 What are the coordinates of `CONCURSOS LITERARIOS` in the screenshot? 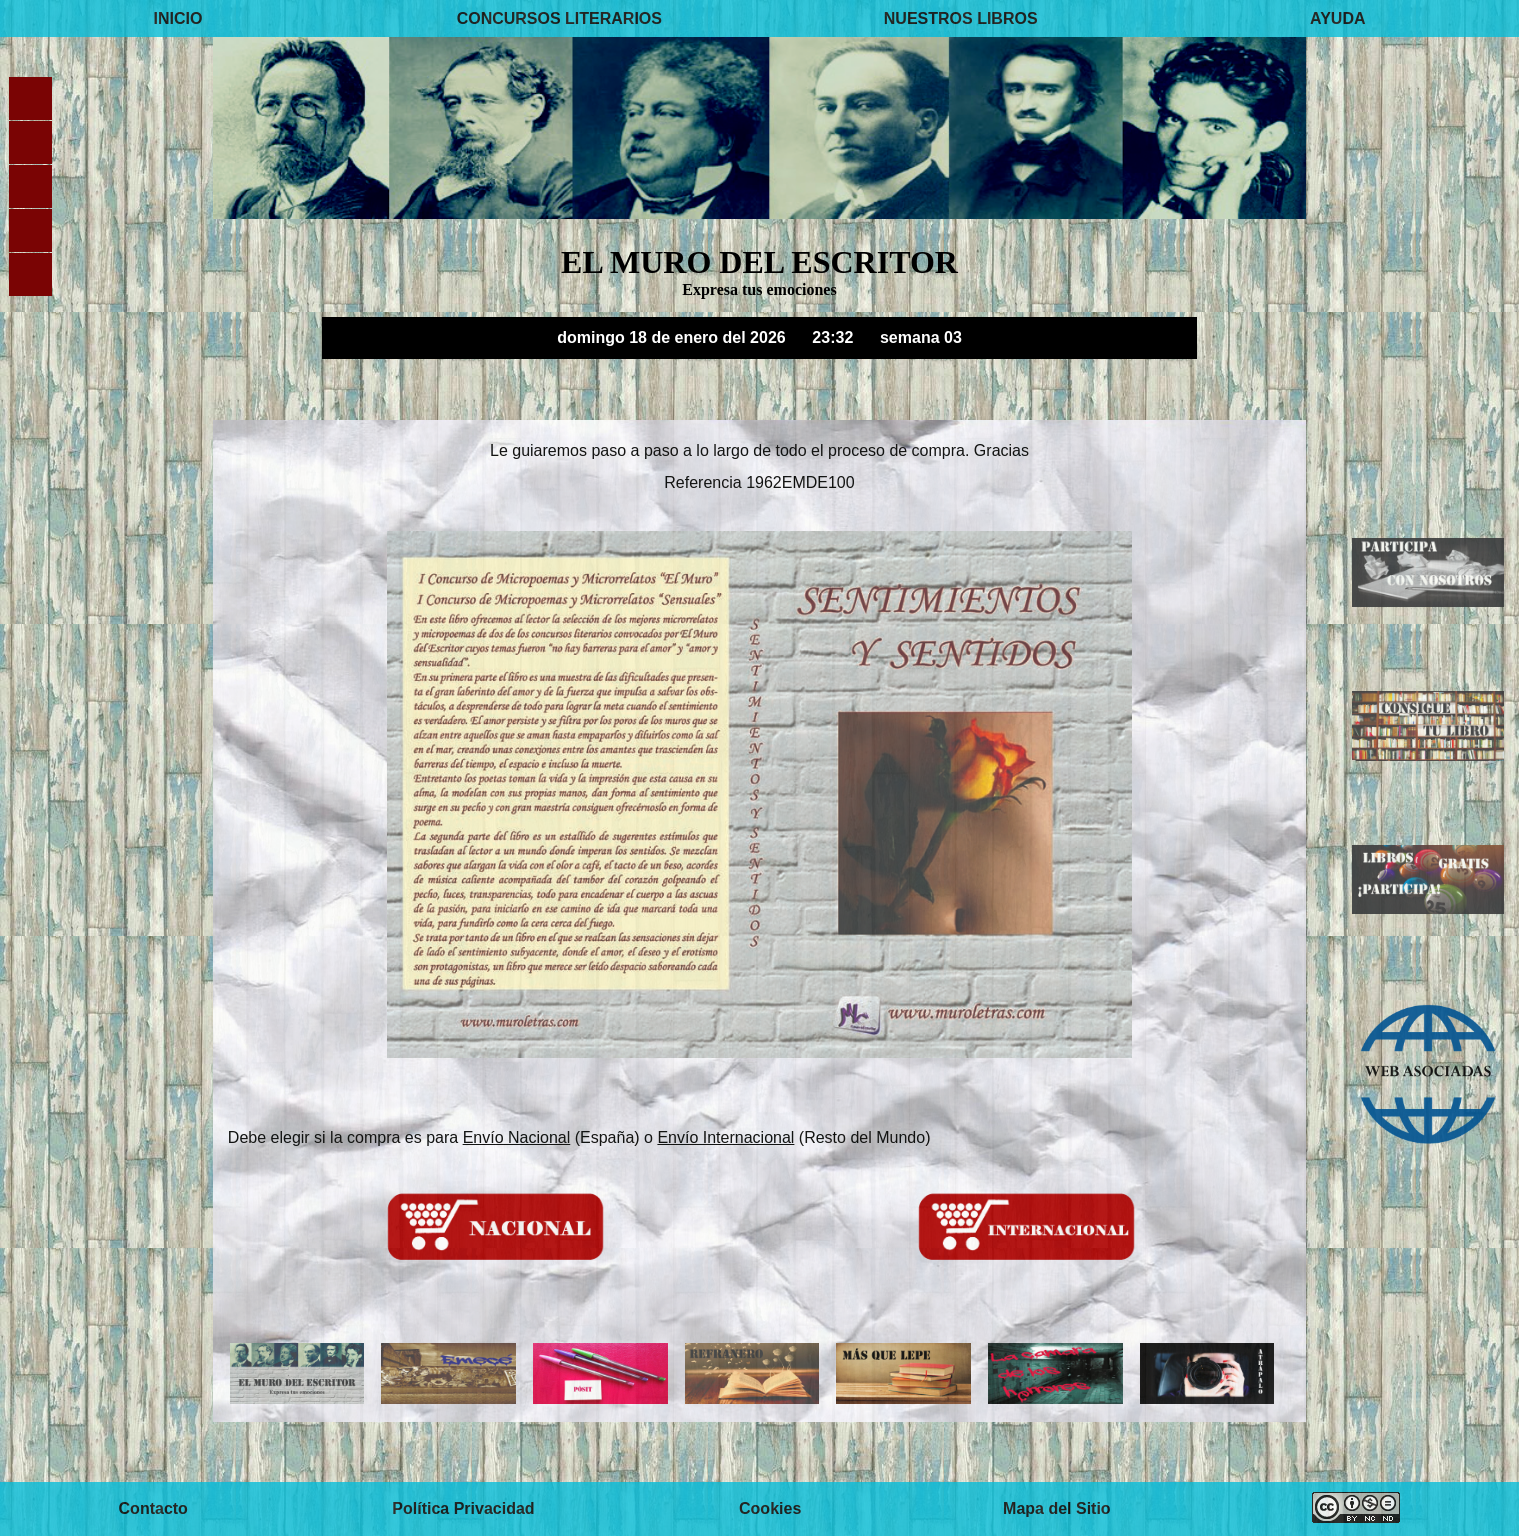 It's located at (559, 18).